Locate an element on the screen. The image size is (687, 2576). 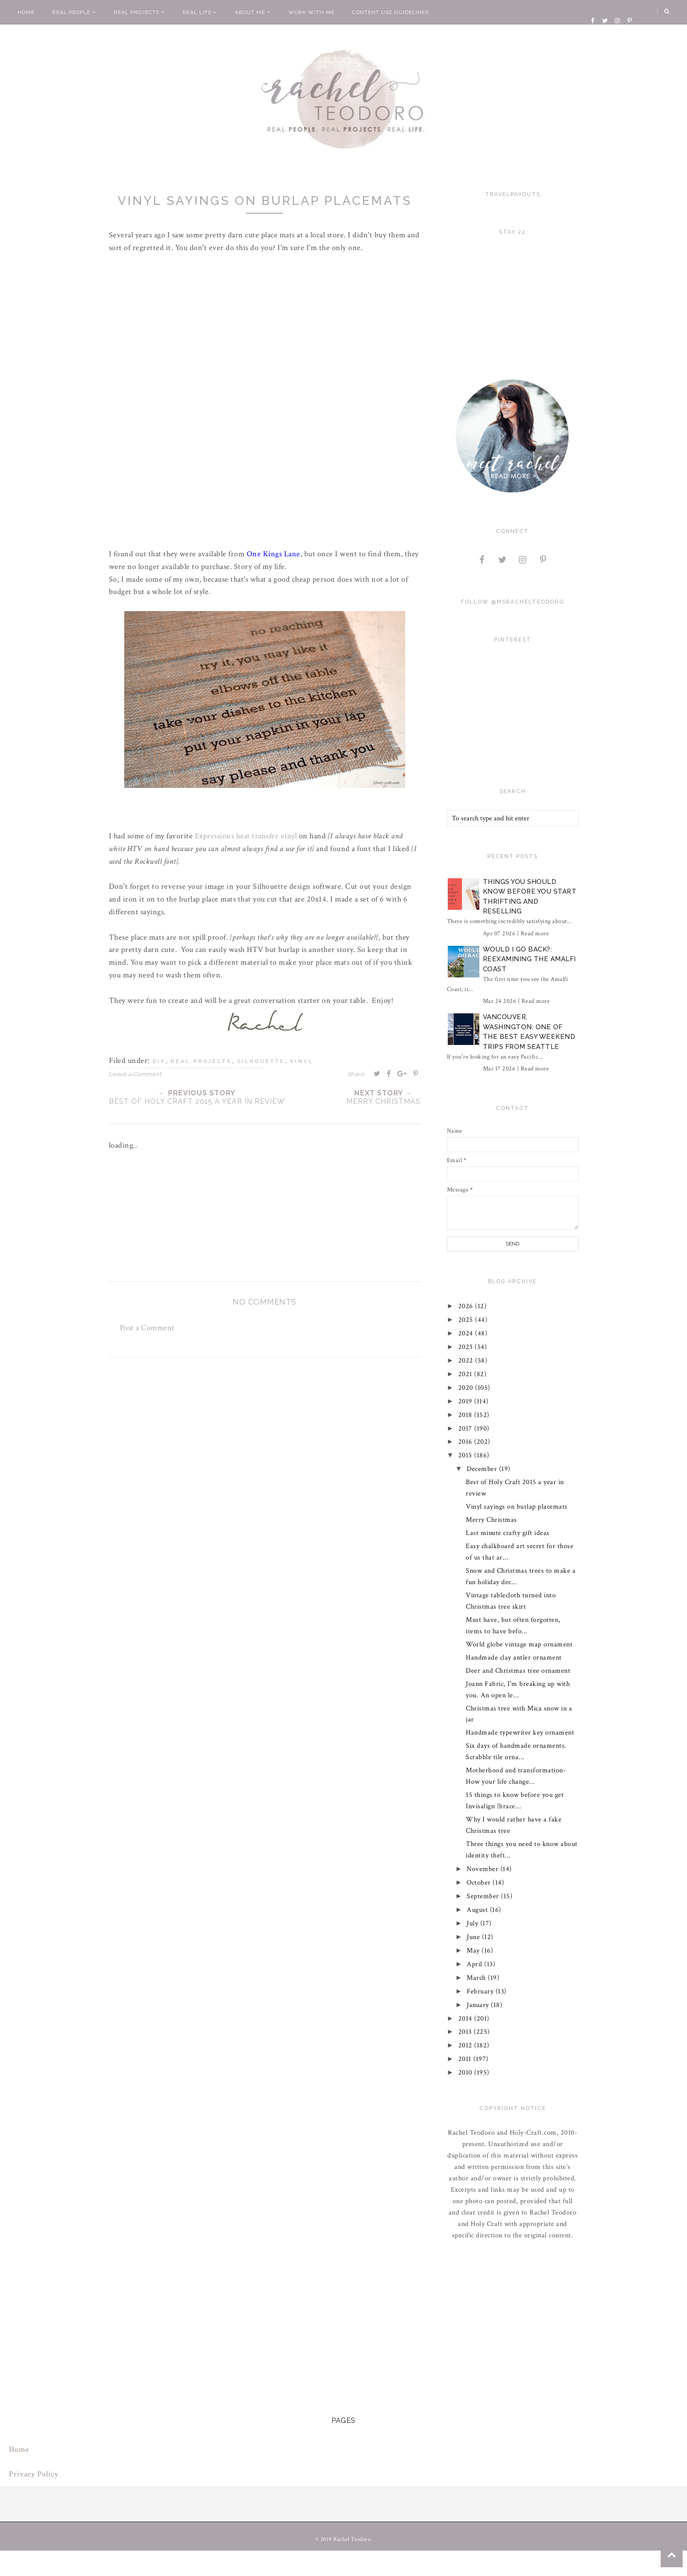
July is located at coordinates (473, 1923).